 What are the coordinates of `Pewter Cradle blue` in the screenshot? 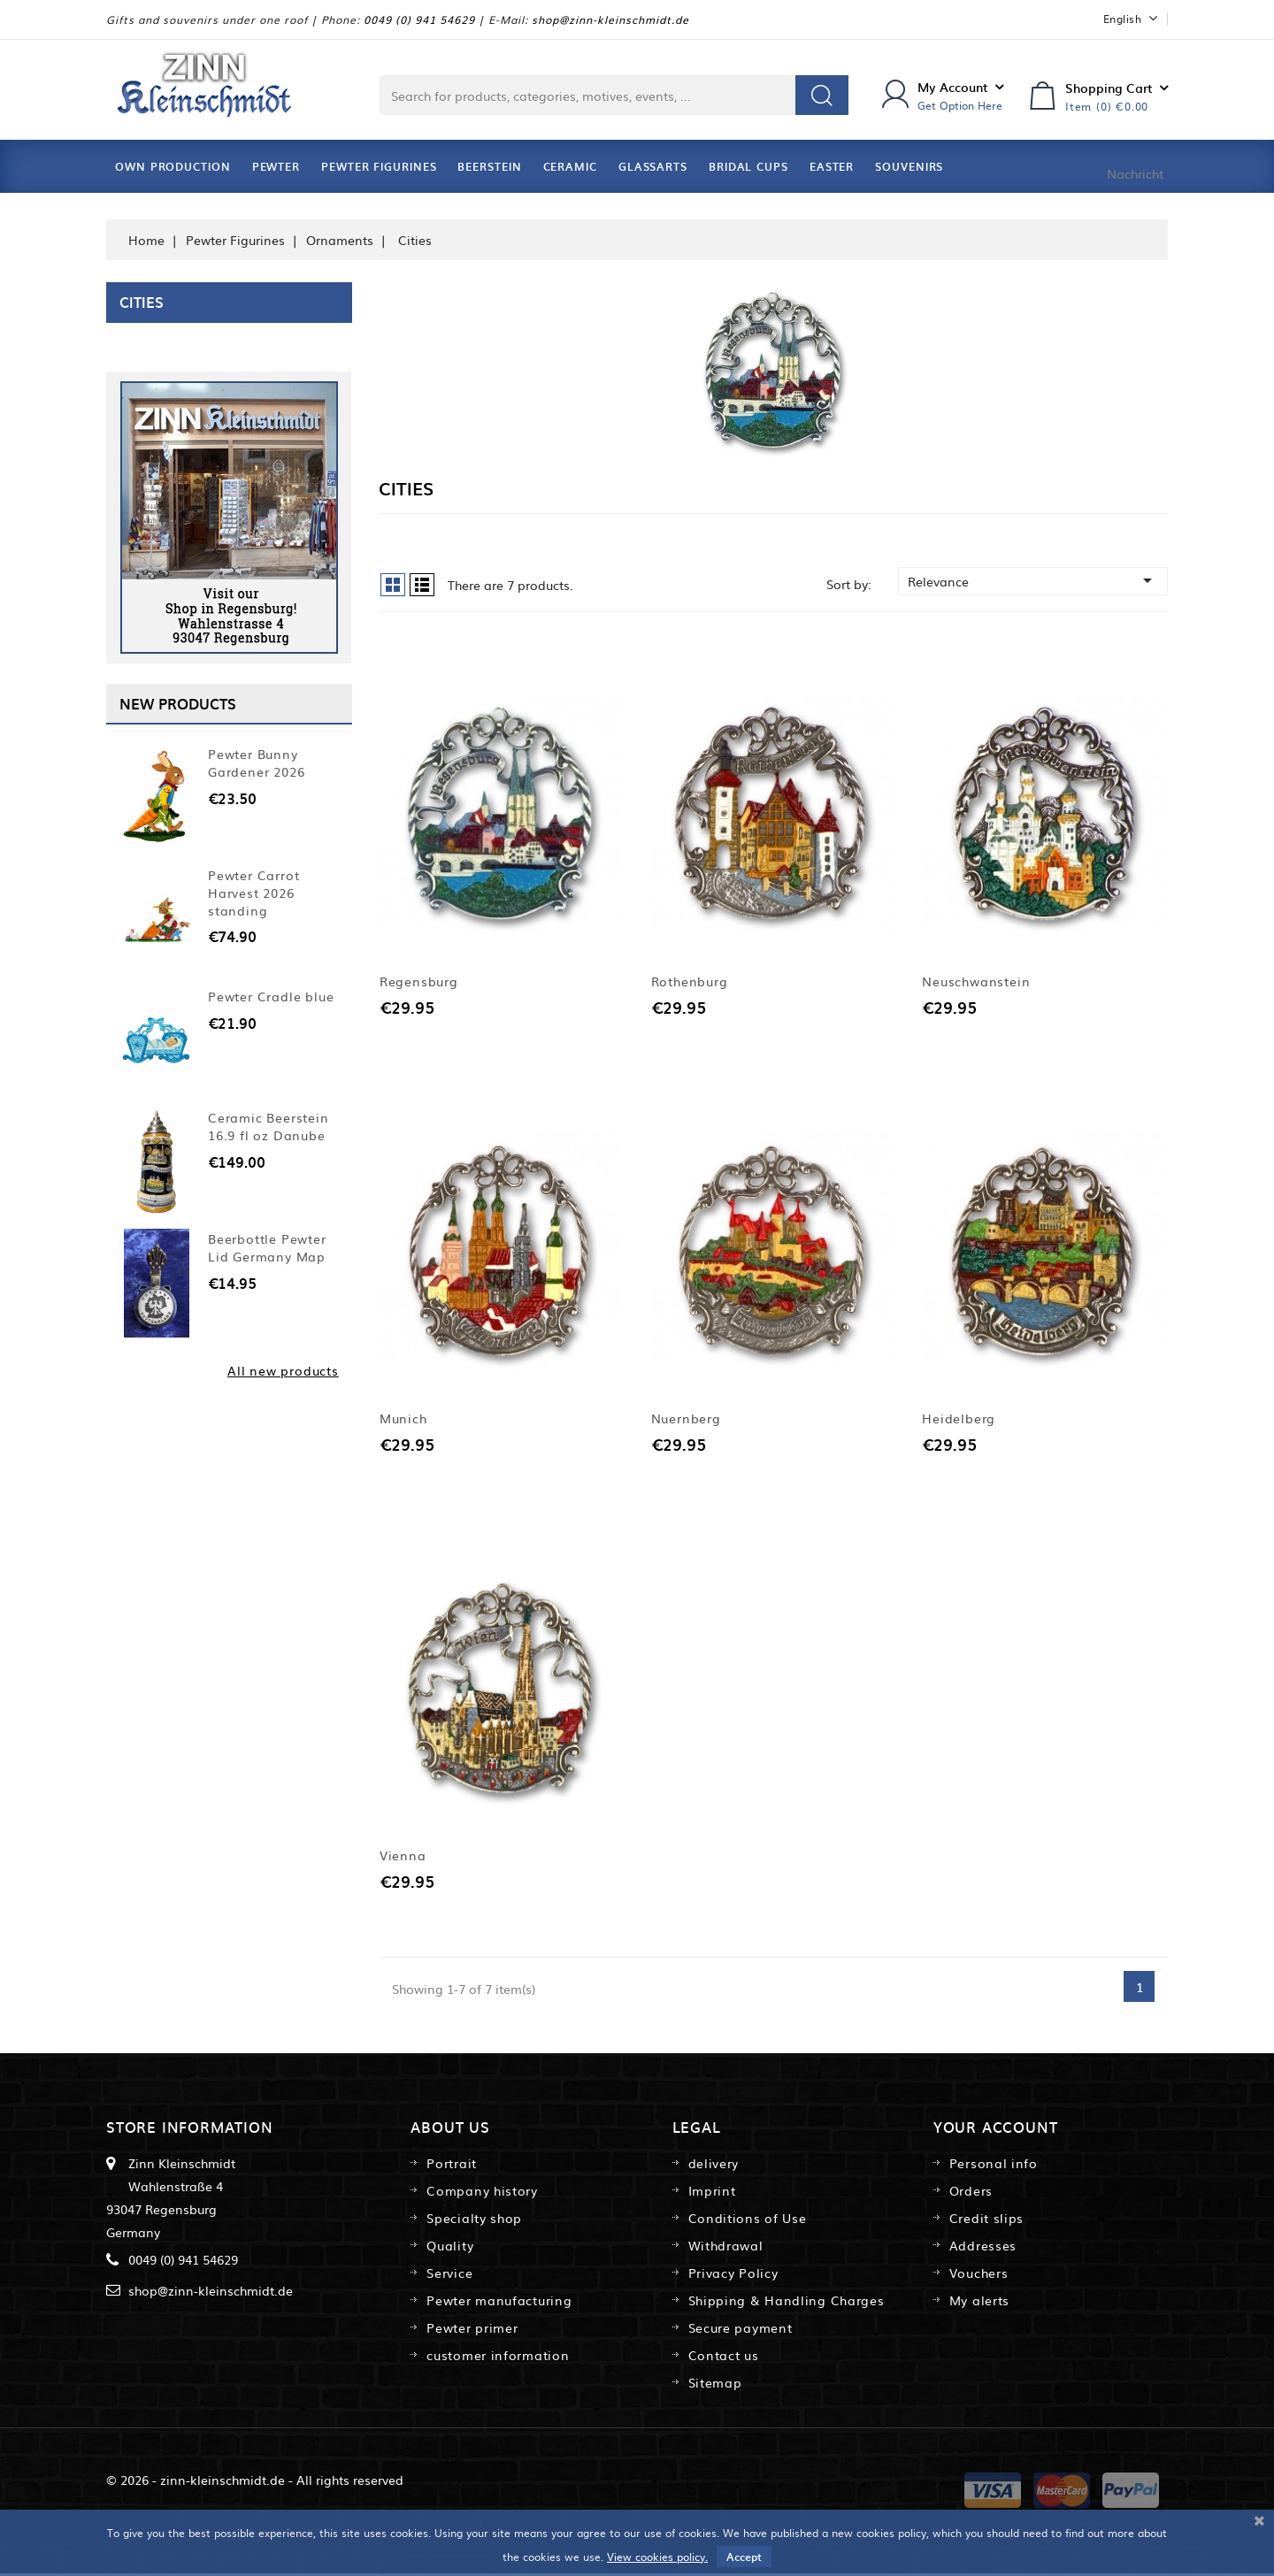 It's located at (271, 996).